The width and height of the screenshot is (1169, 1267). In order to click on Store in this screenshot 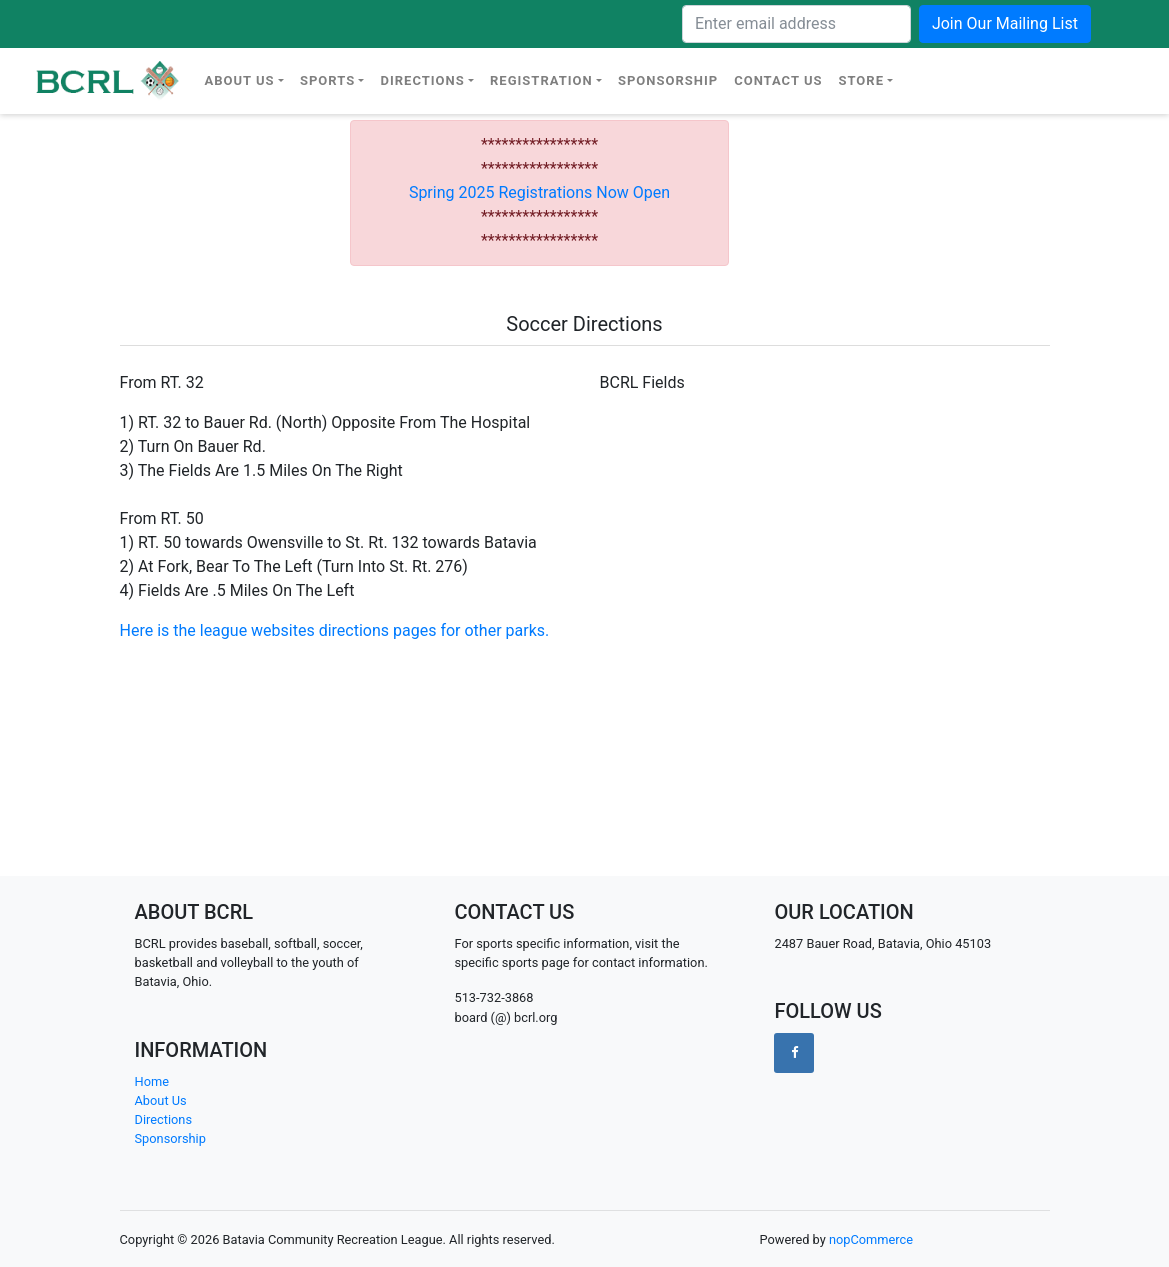, I will do `click(861, 80)`.